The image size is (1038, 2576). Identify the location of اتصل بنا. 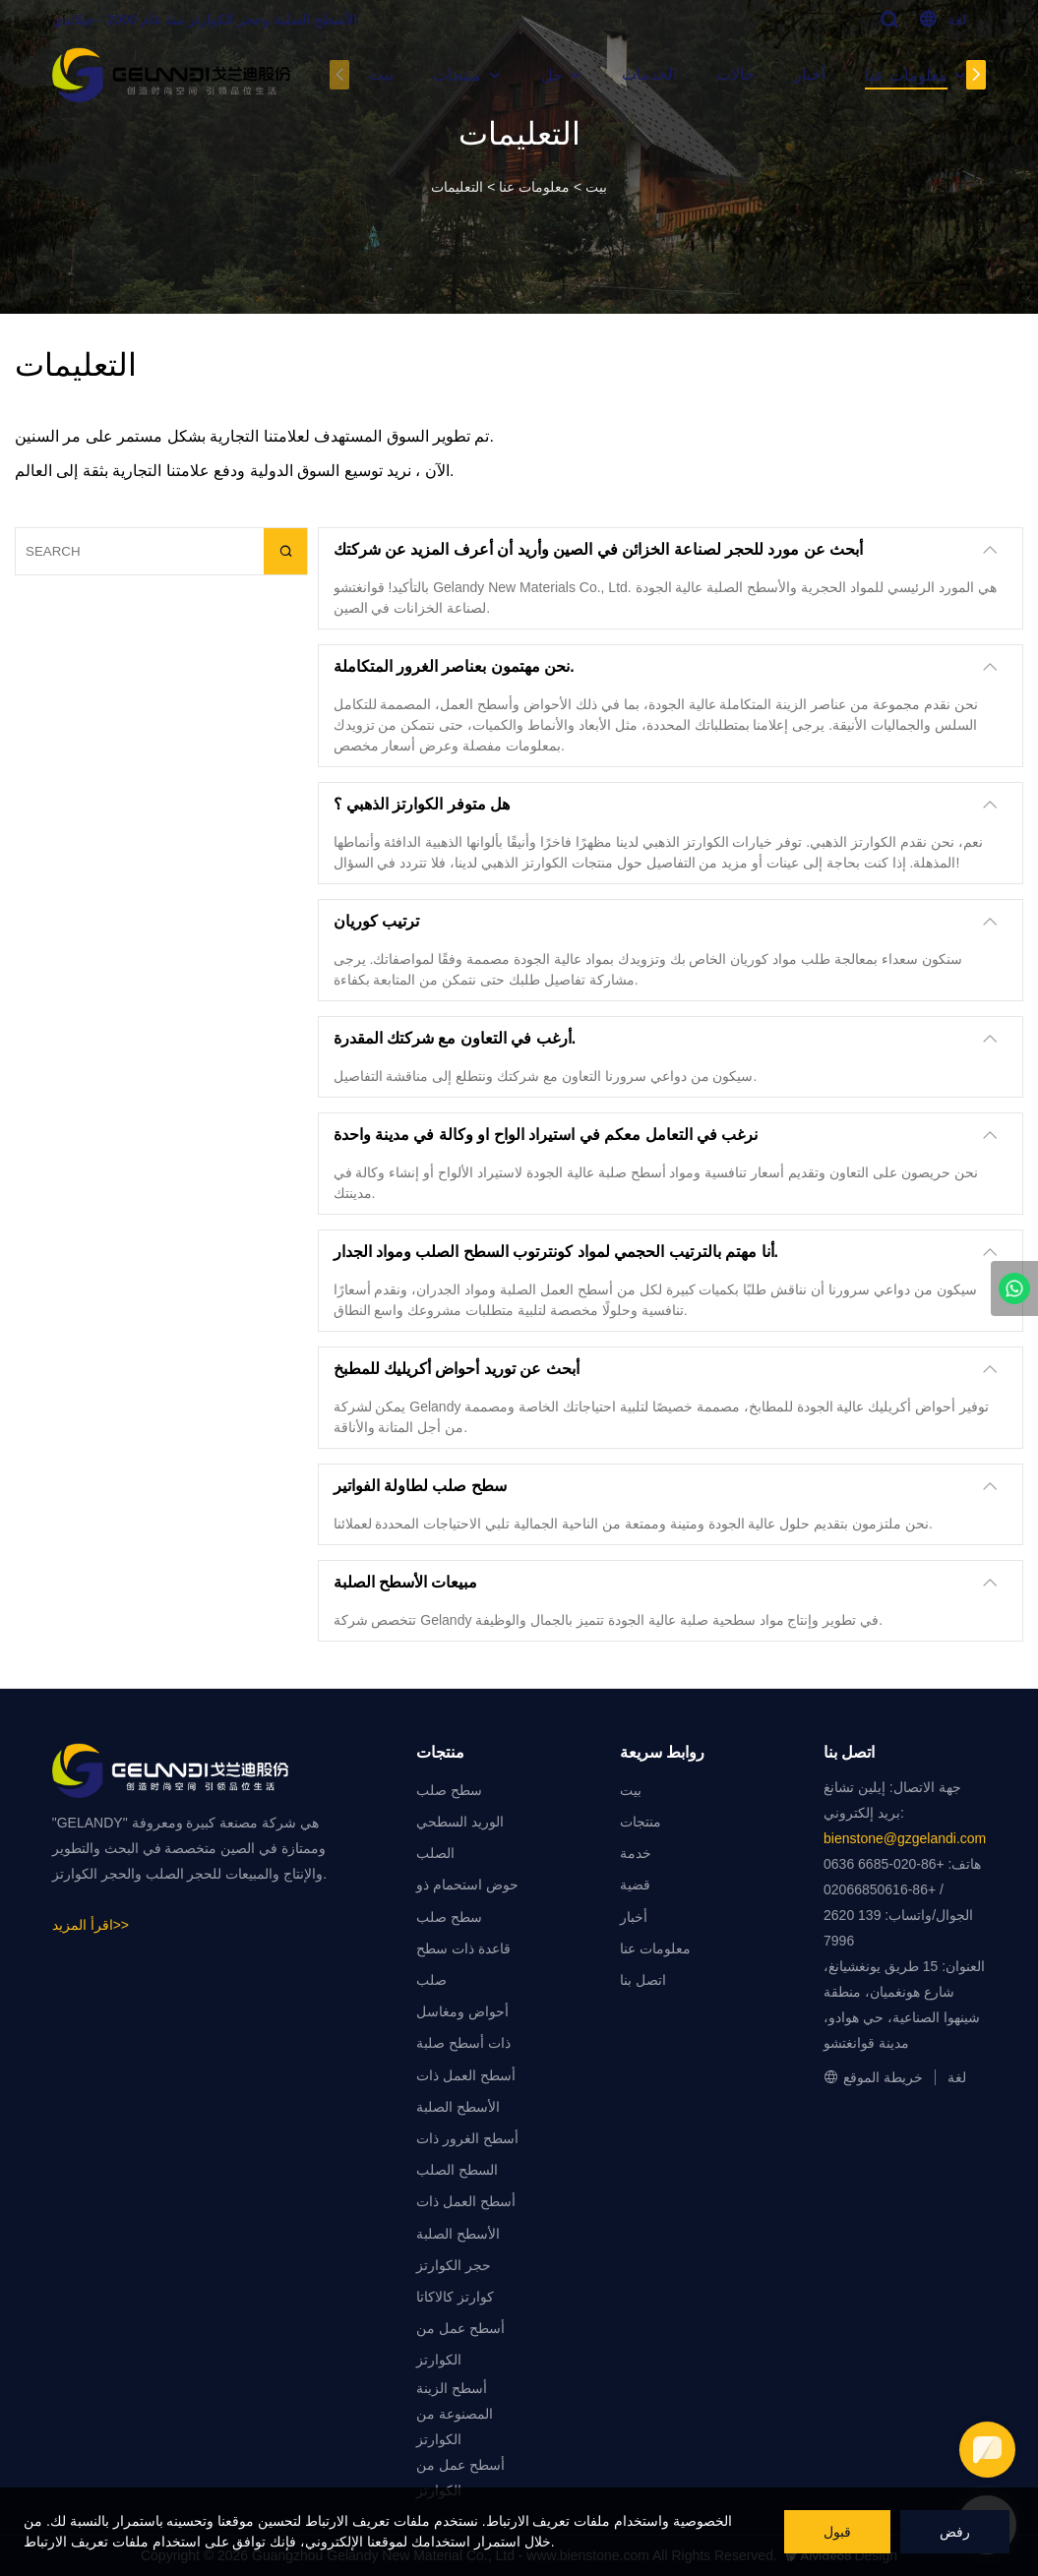
(643, 1980).